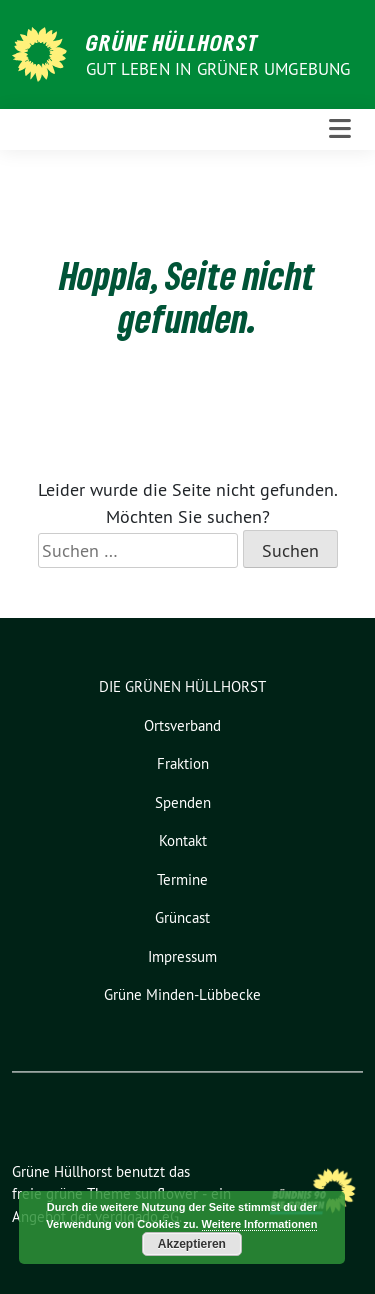 The height and width of the screenshot is (1294, 375). I want to click on Akzeptieren, so click(192, 1244).